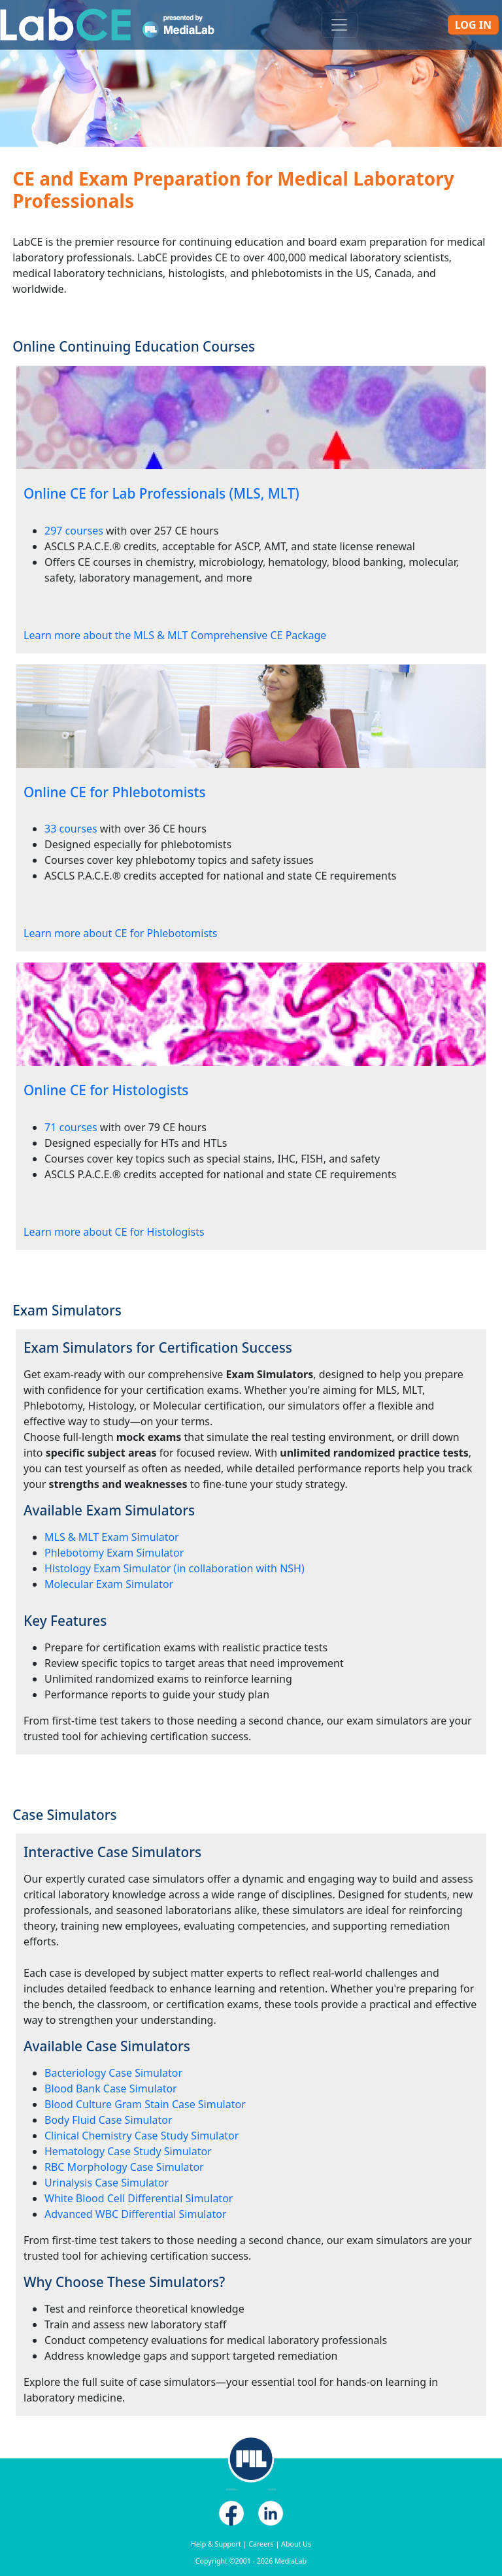  I want to click on Learn more about CE for Histologists, so click(114, 1232).